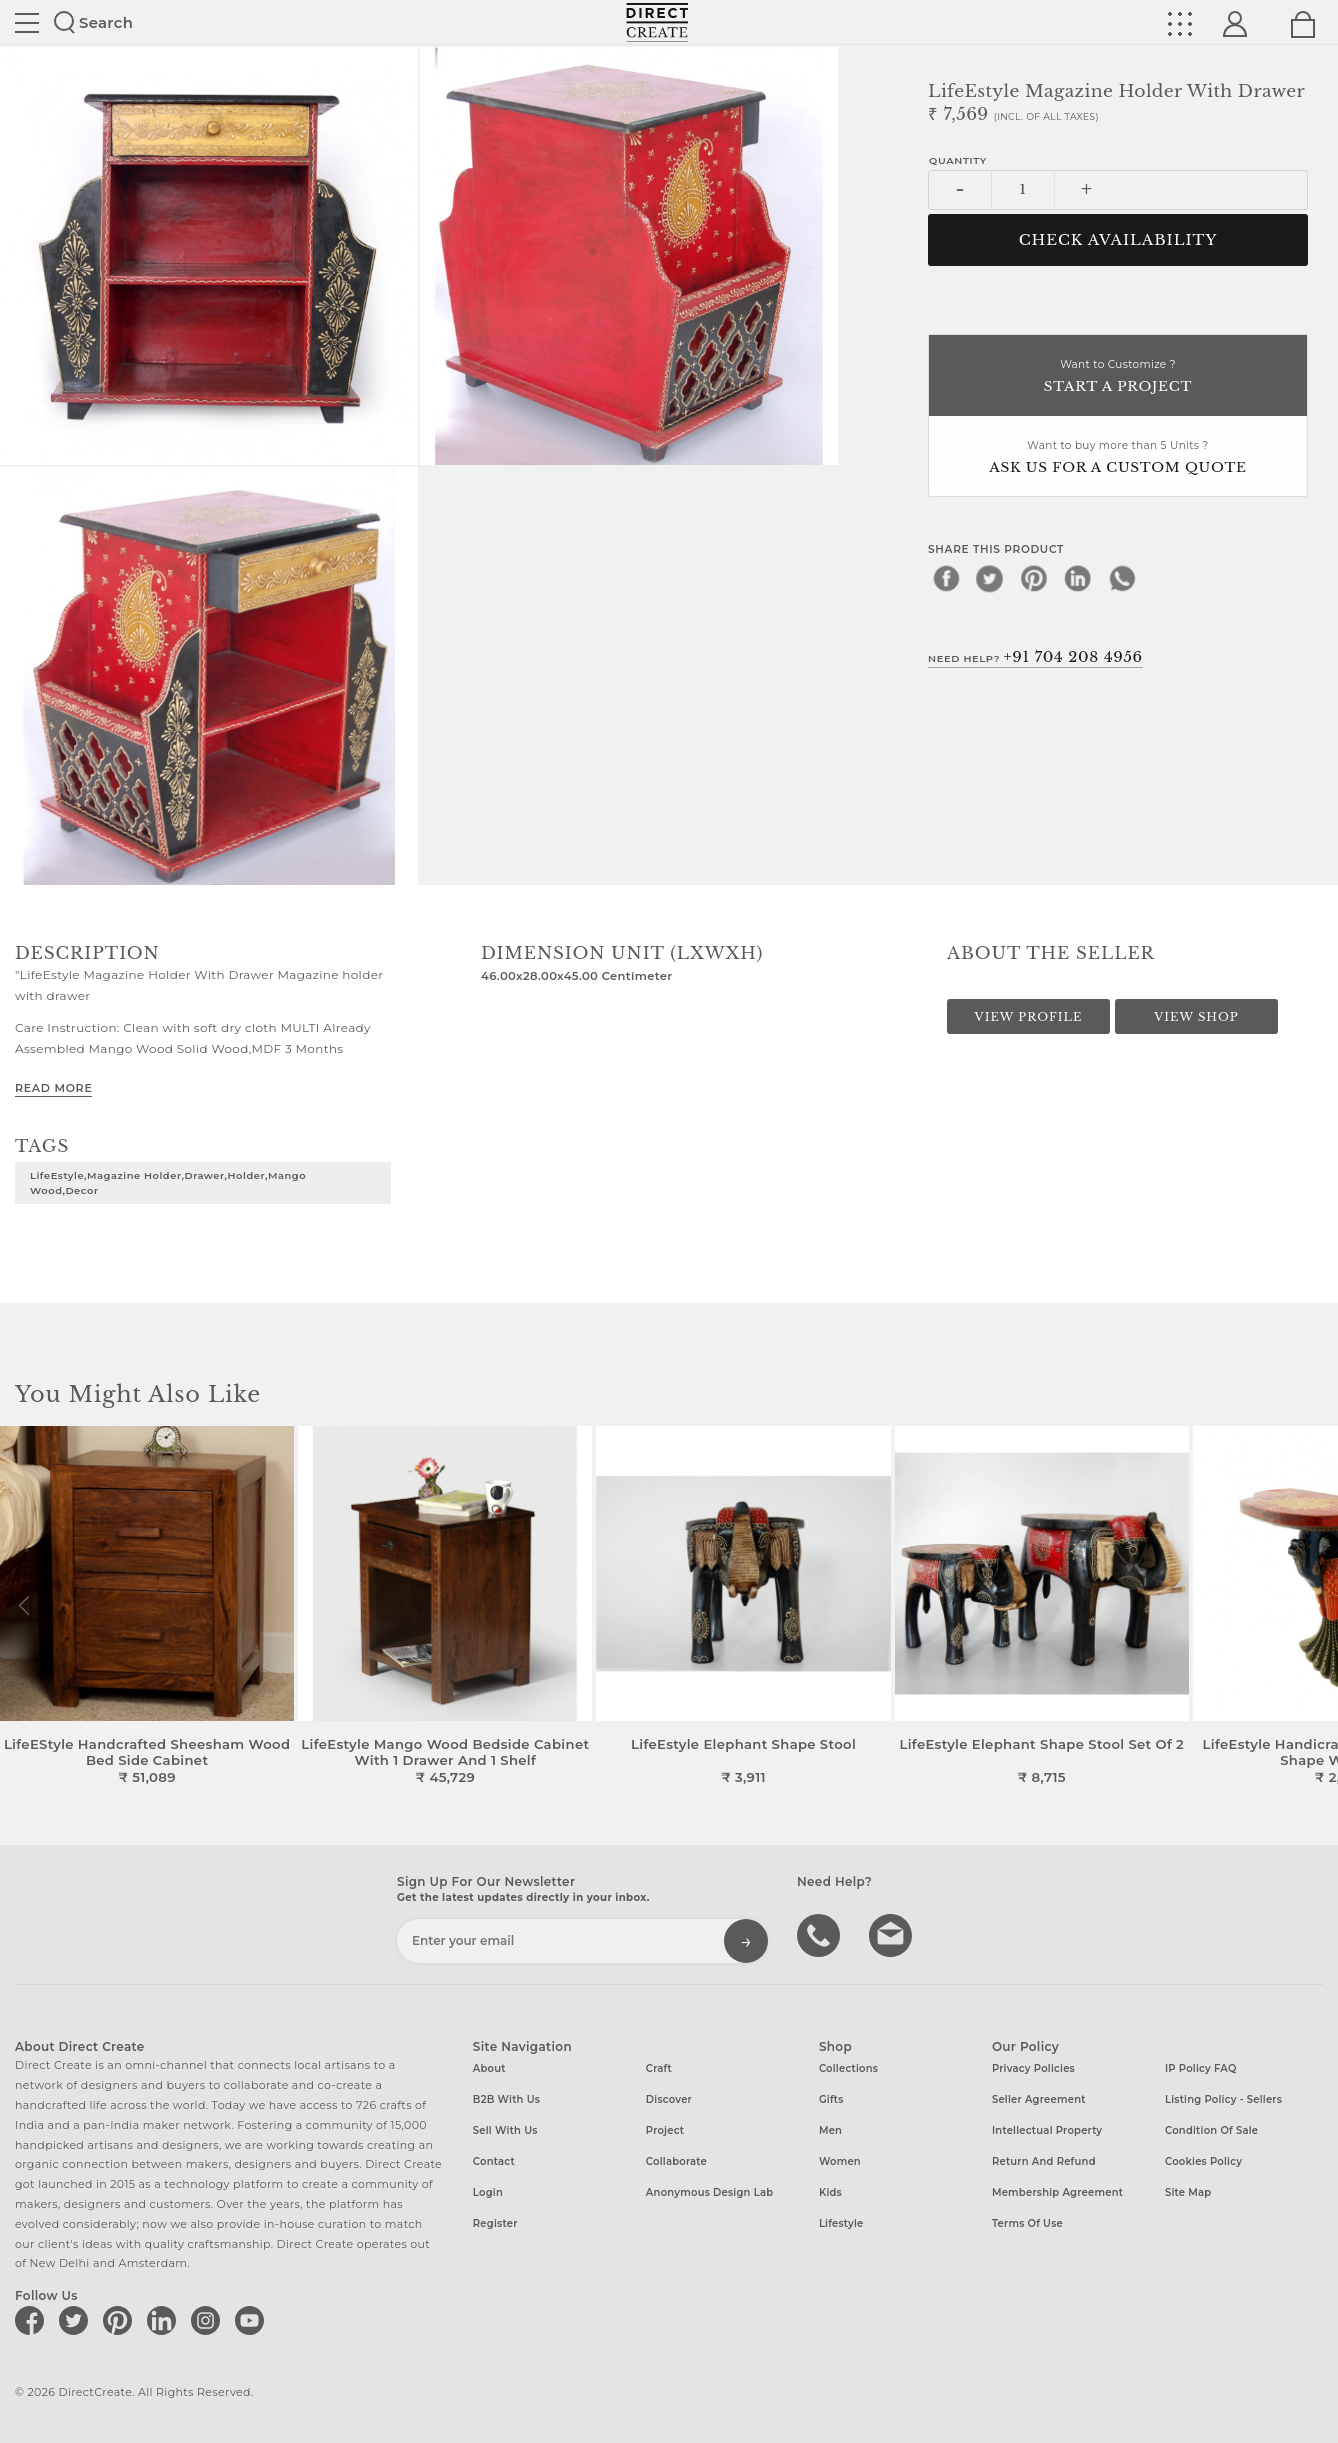  Describe the element at coordinates (1203, 2161) in the screenshot. I see `Cookies Policy` at that location.